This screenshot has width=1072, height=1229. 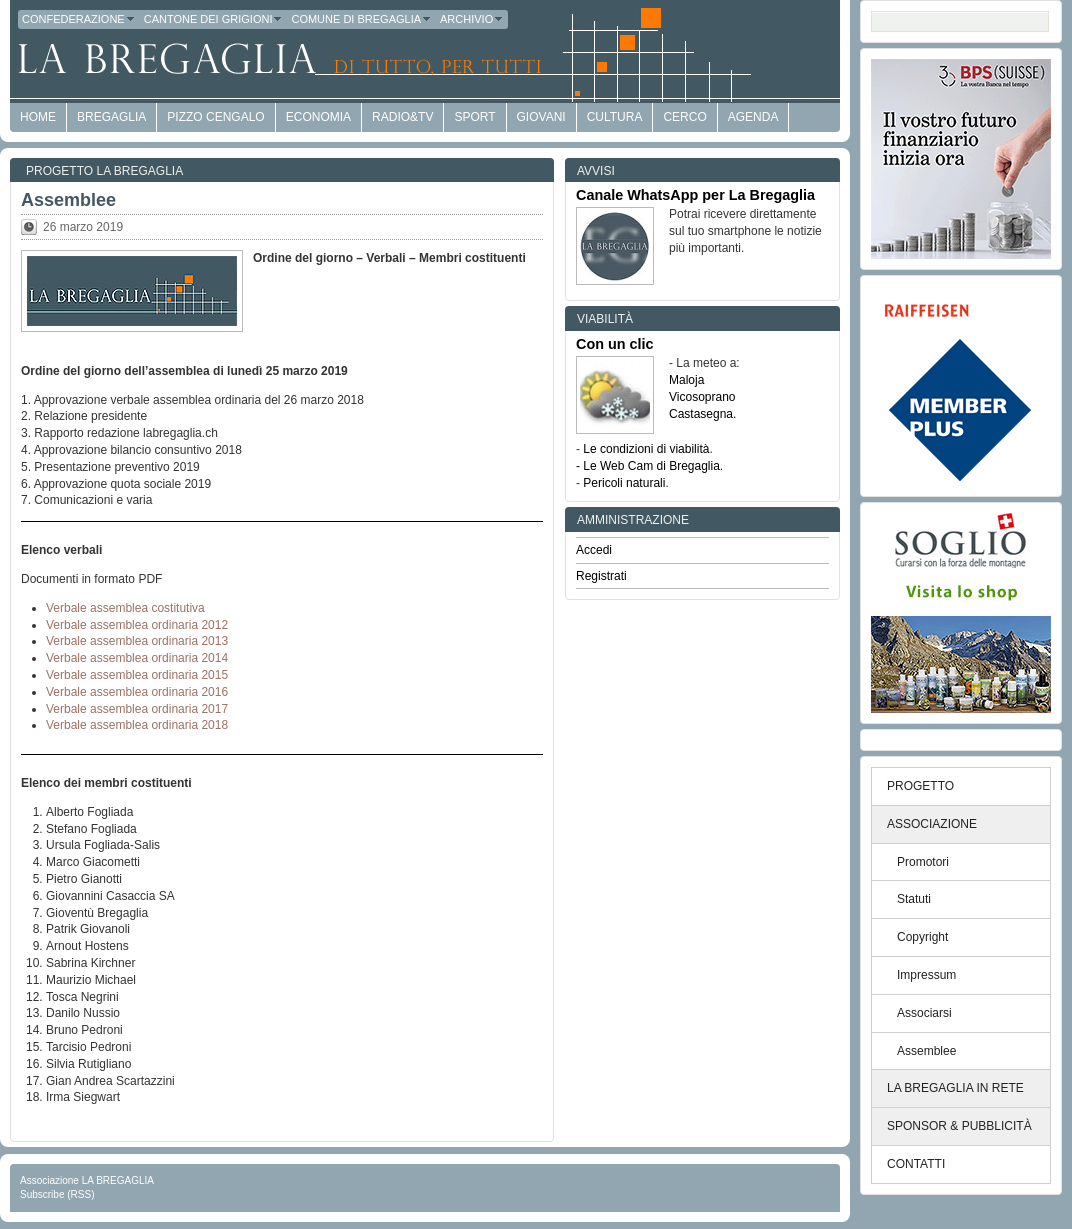 I want to click on HOME, so click(x=38, y=117).